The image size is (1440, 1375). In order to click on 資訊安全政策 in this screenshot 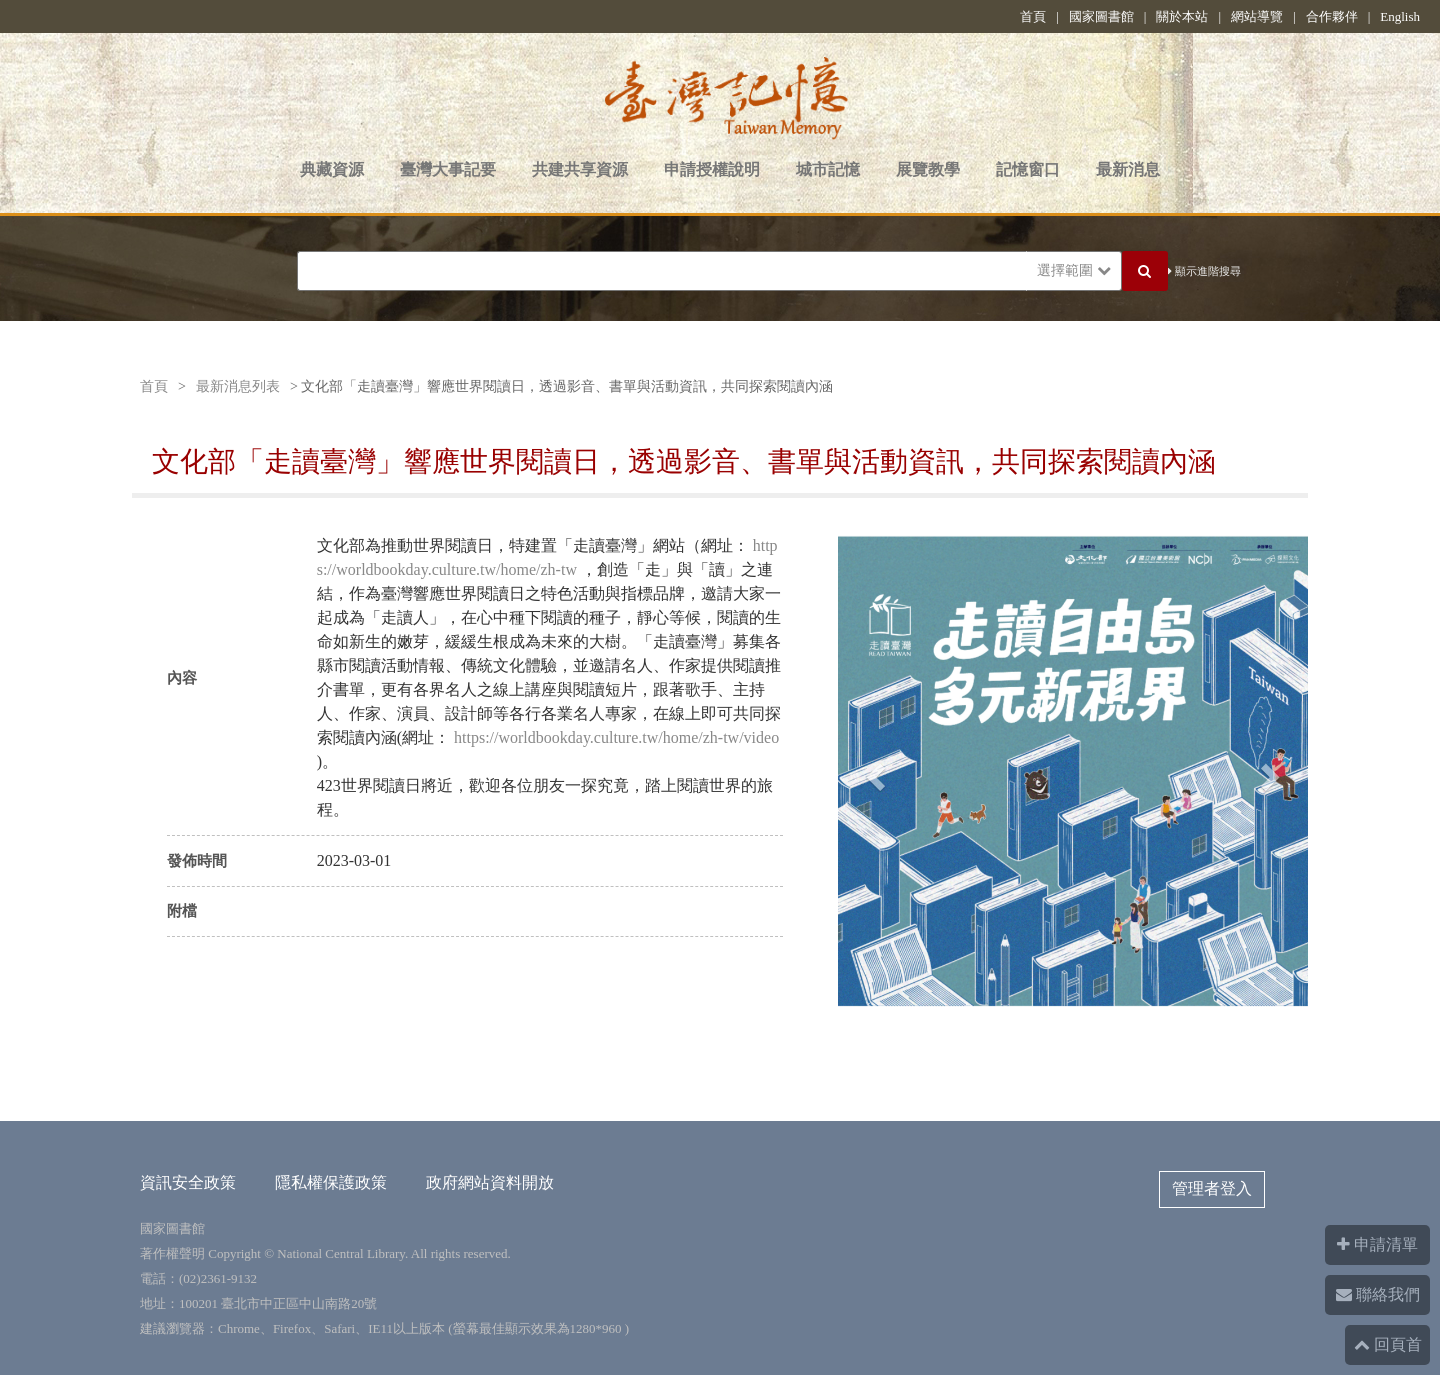, I will do `click(188, 1182)`.